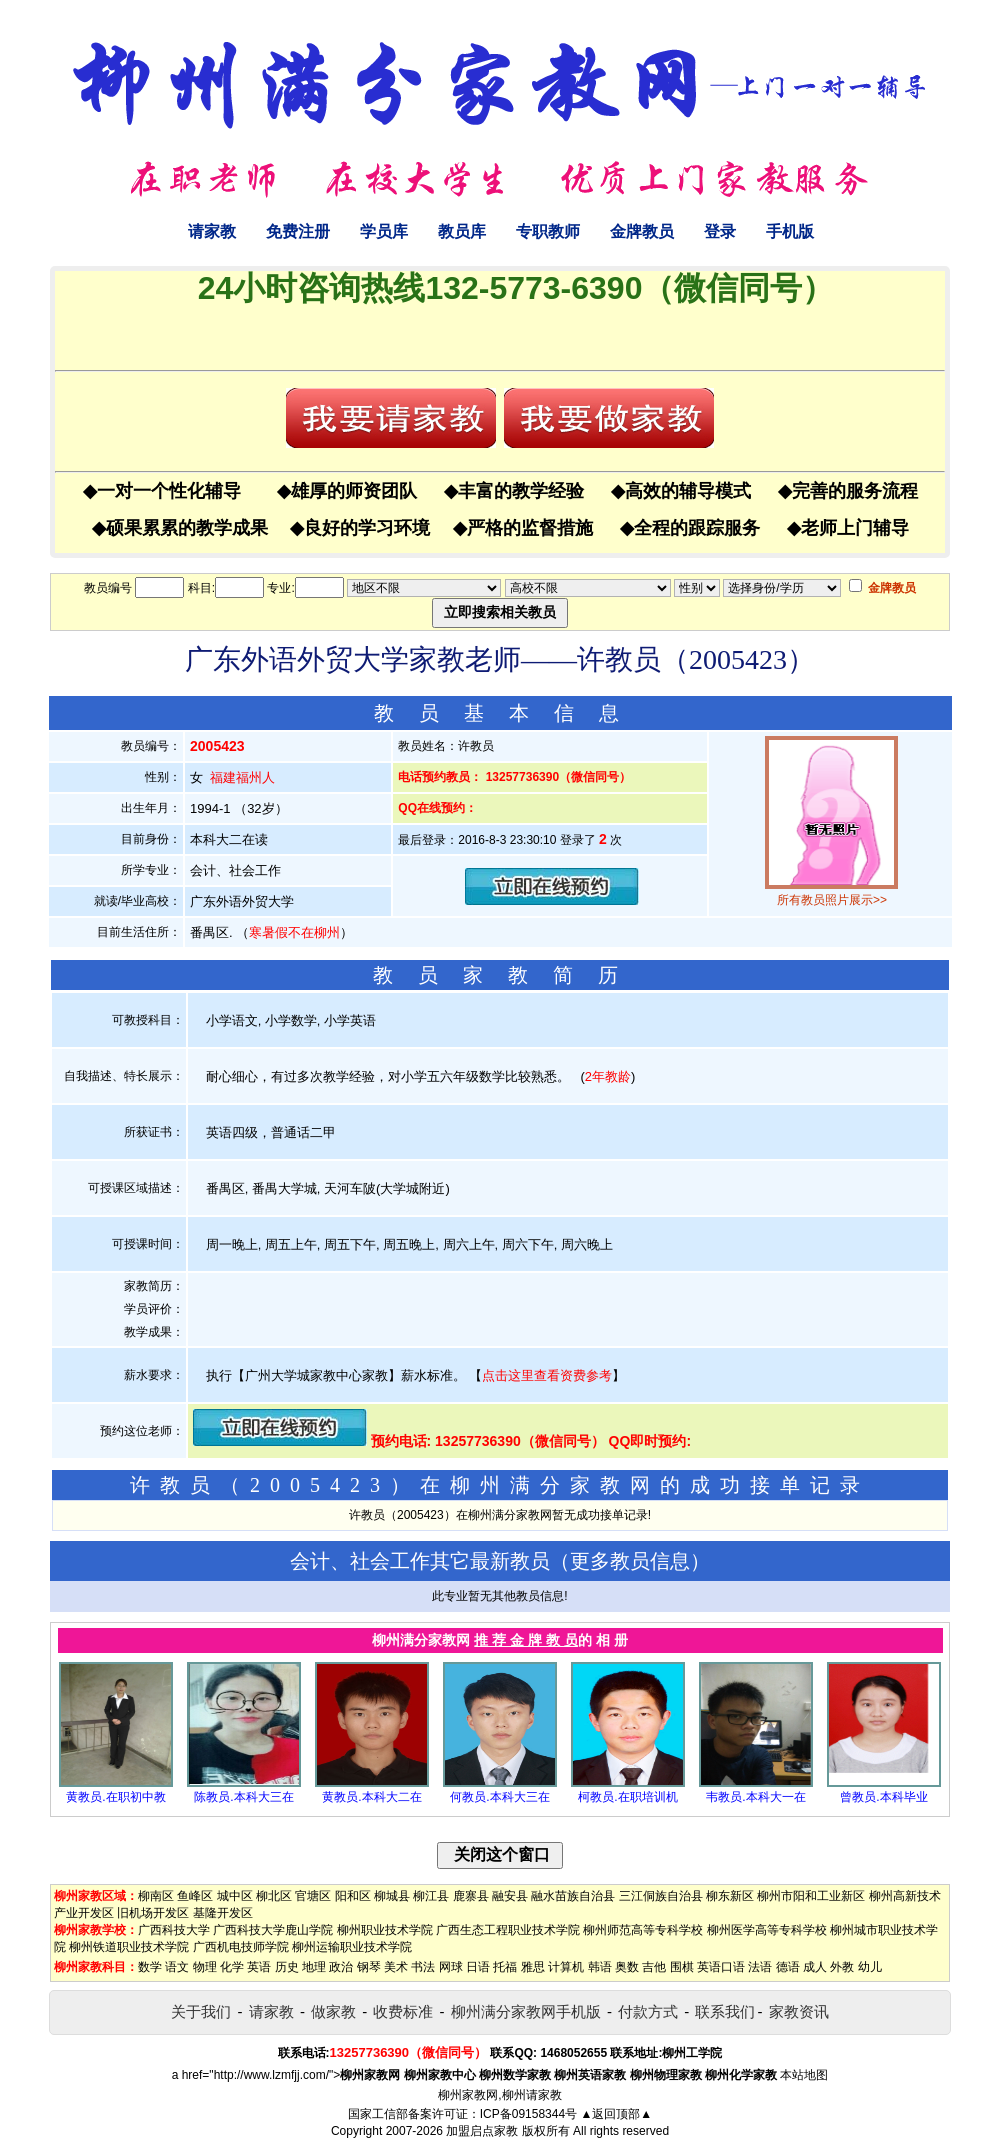  What do you see at coordinates (842, 1967) in the screenshot?
I see `外教` at bounding box center [842, 1967].